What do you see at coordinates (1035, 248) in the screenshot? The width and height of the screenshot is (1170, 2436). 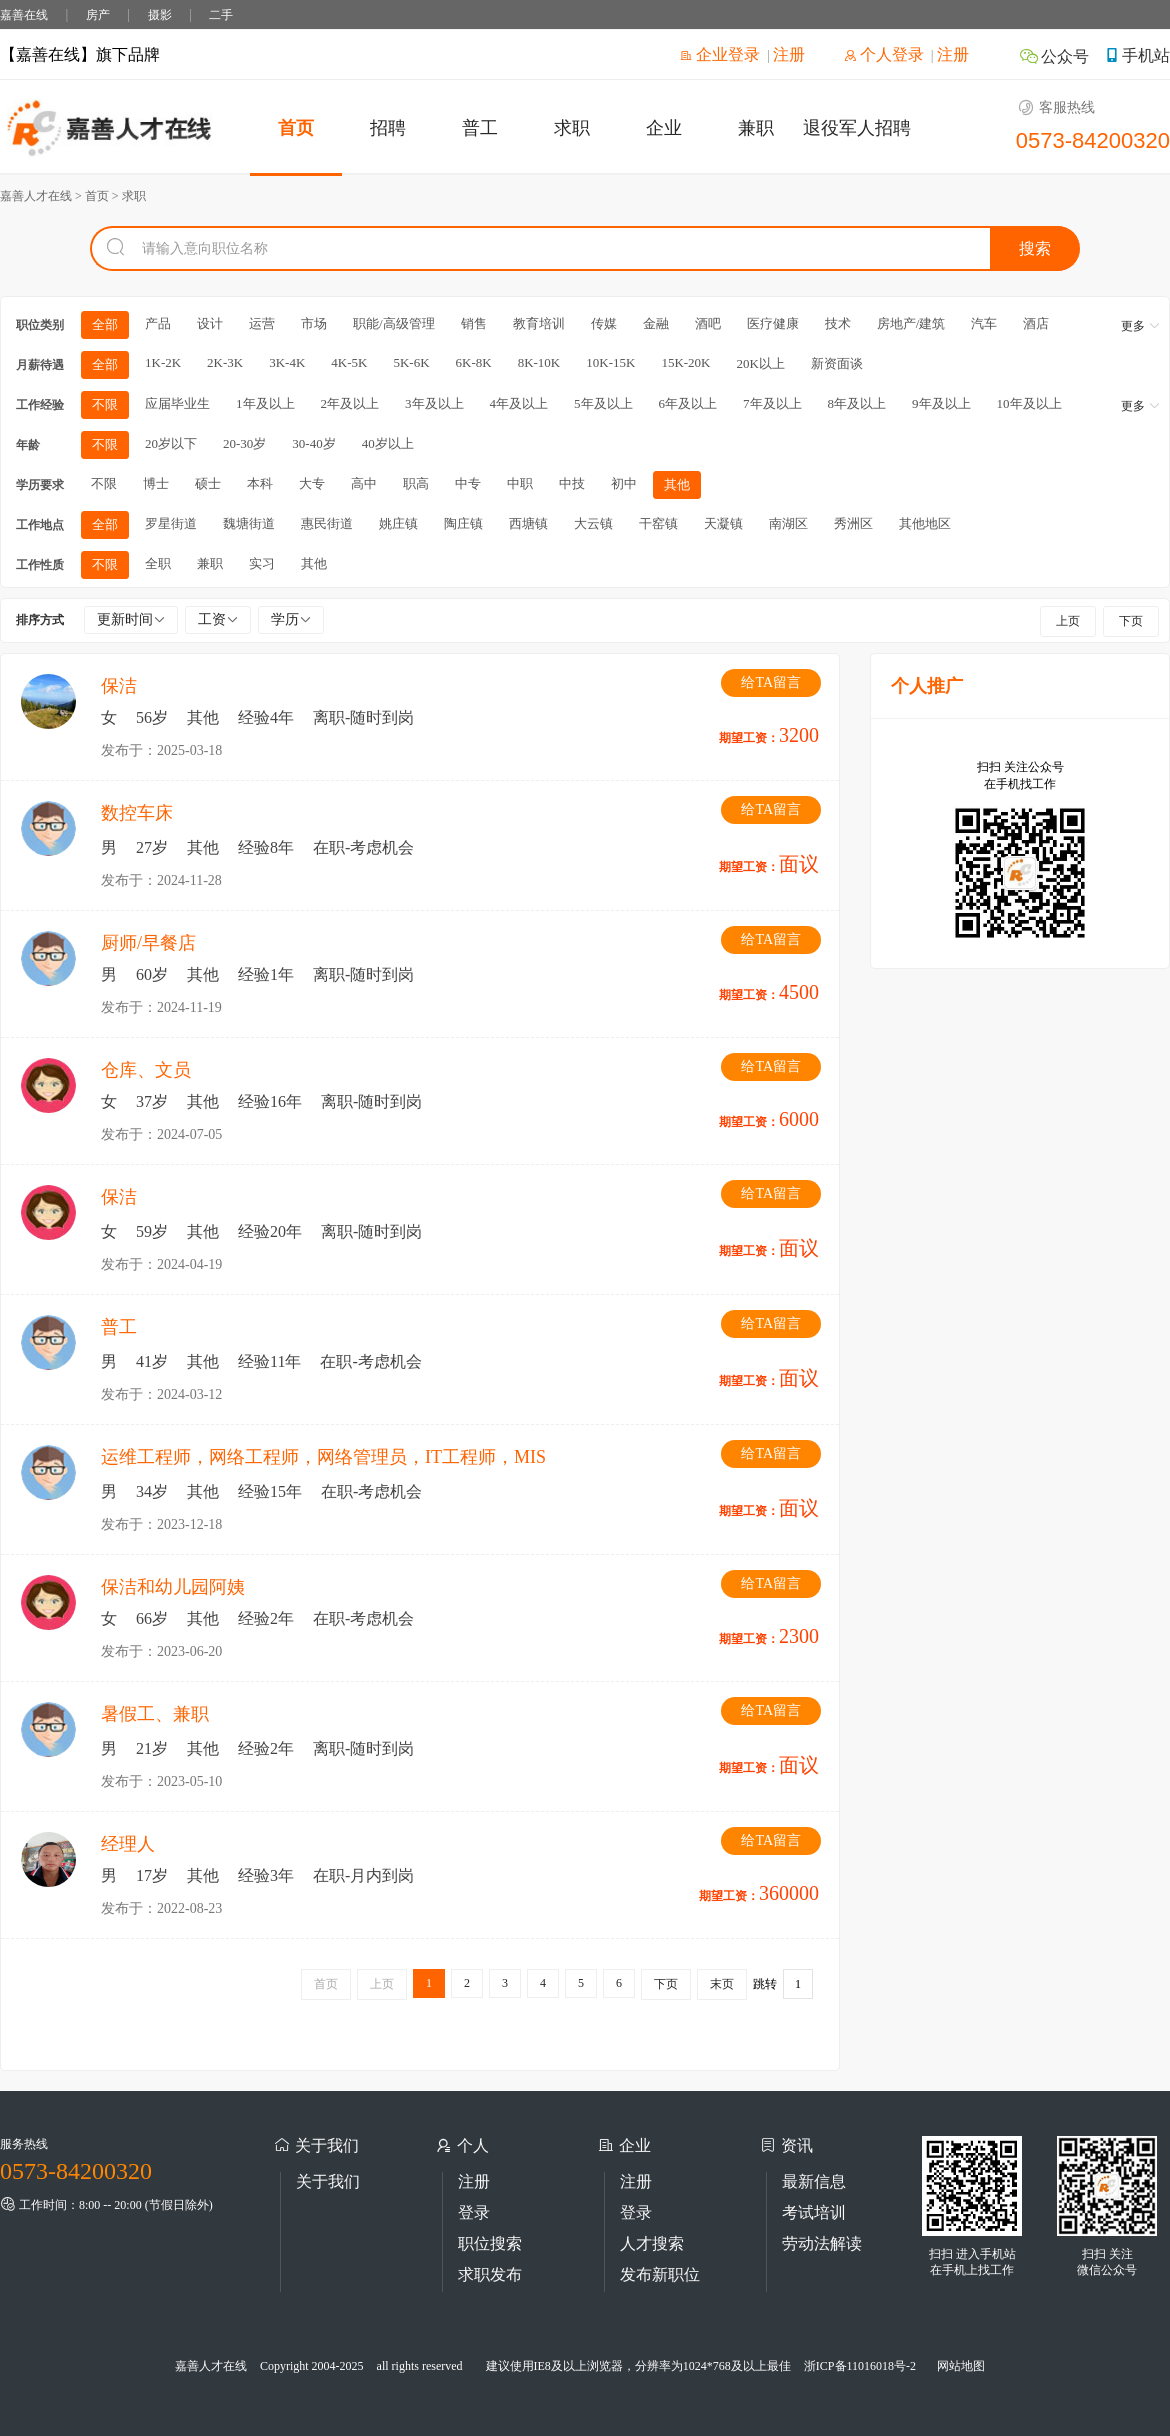 I see `搜索` at bounding box center [1035, 248].